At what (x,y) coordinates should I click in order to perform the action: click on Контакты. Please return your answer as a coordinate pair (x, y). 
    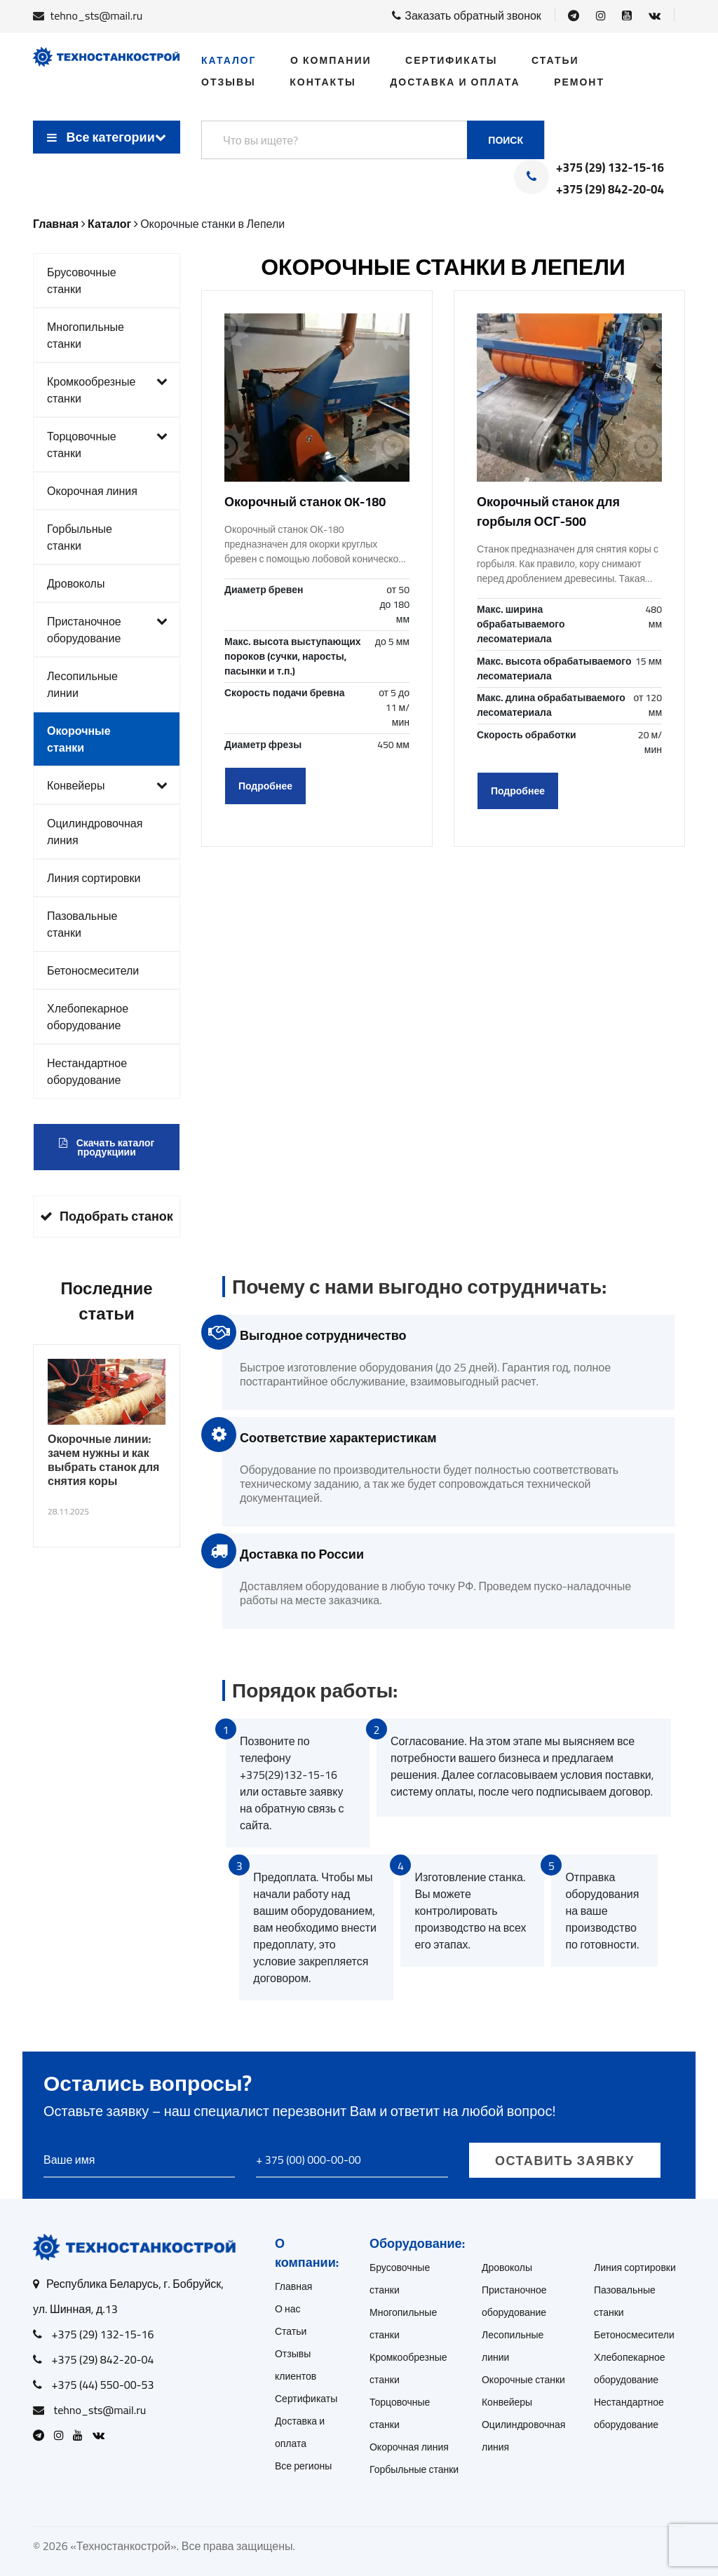
    Looking at the image, I should click on (322, 82).